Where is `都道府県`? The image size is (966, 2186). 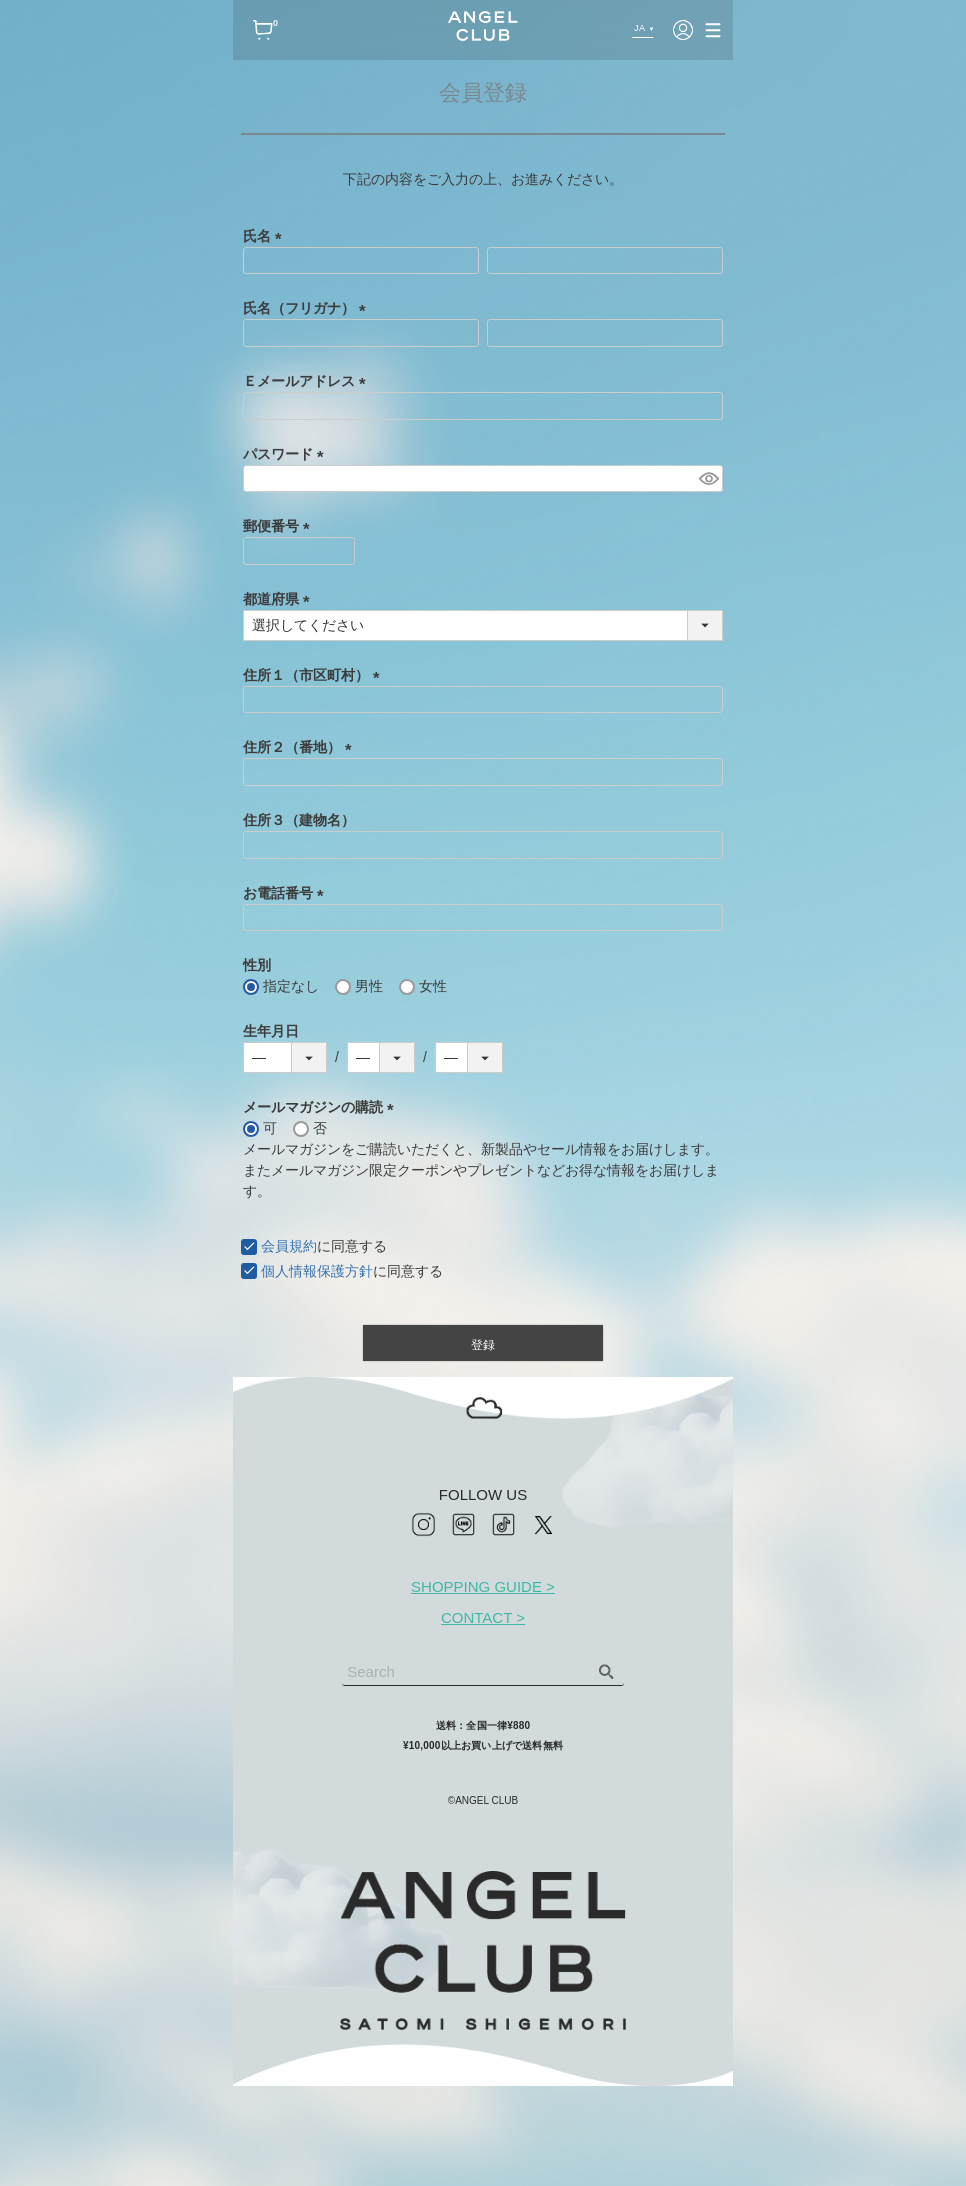 都道府県 is located at coordinates (280, 599).